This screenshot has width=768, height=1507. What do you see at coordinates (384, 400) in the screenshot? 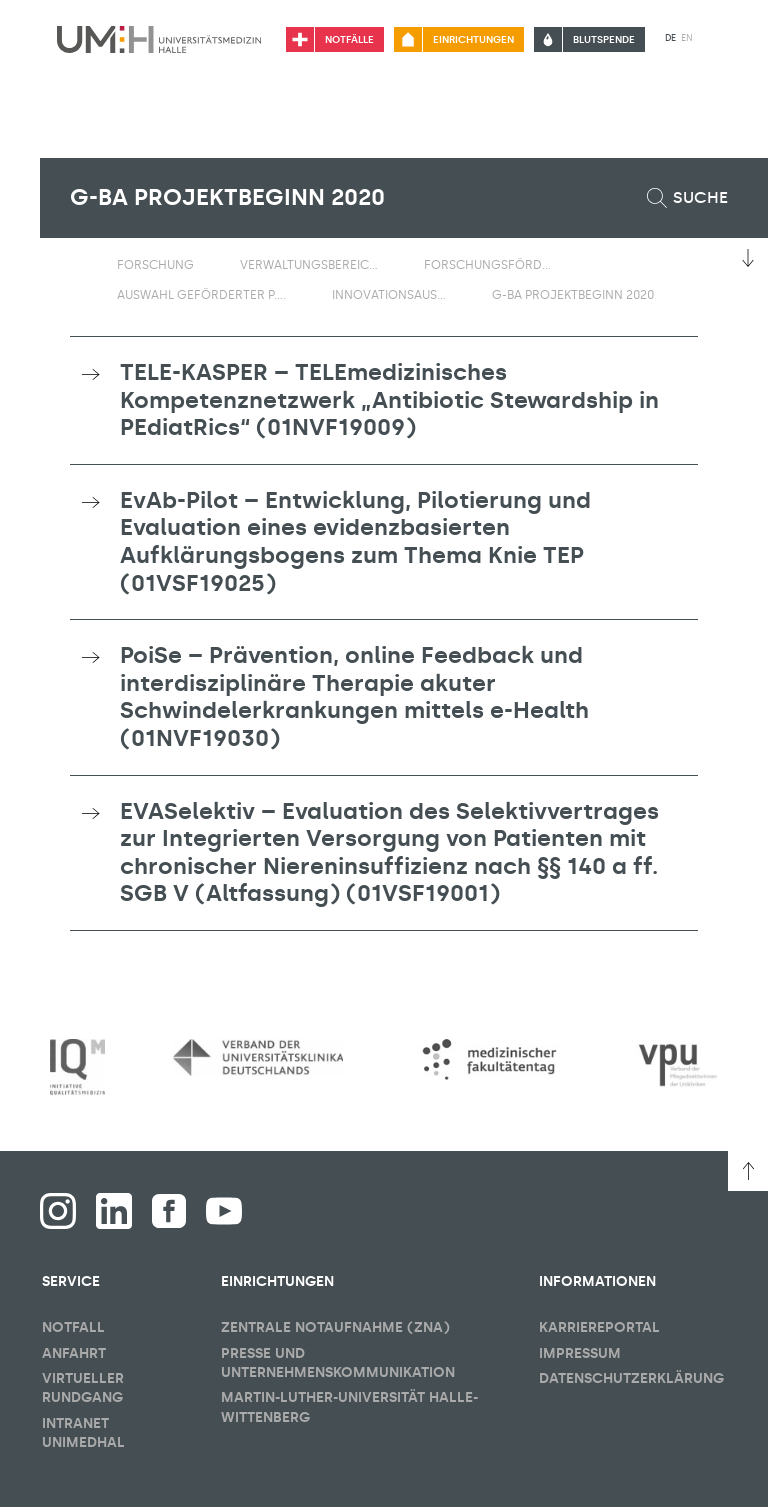
I see `[tab]` at bounding box center [384, 400].